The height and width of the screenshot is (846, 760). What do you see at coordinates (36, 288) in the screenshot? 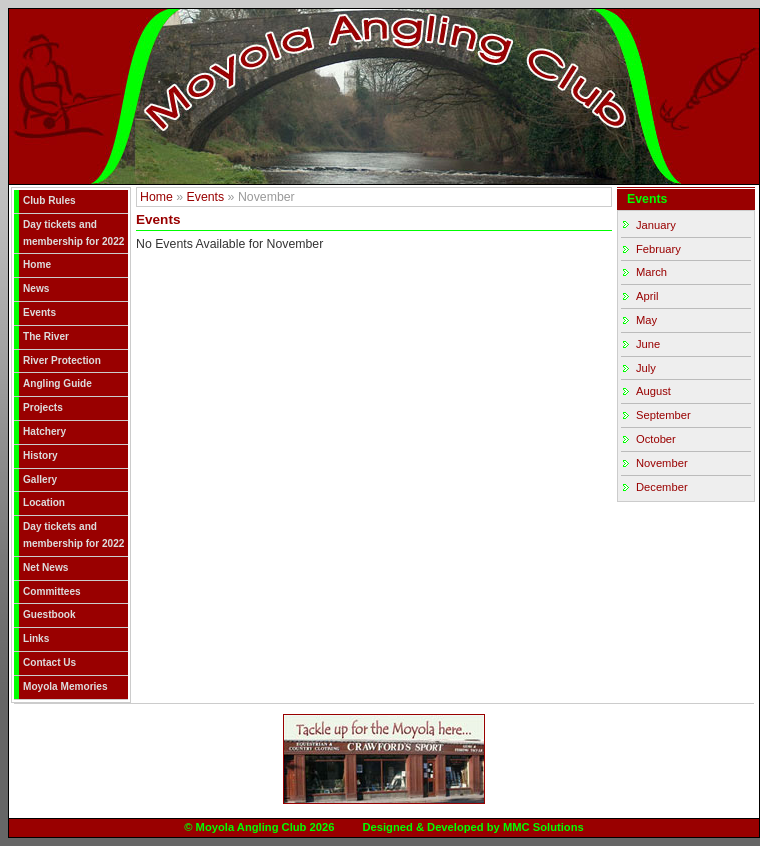
I see `News` at bounding box center [36, 288].